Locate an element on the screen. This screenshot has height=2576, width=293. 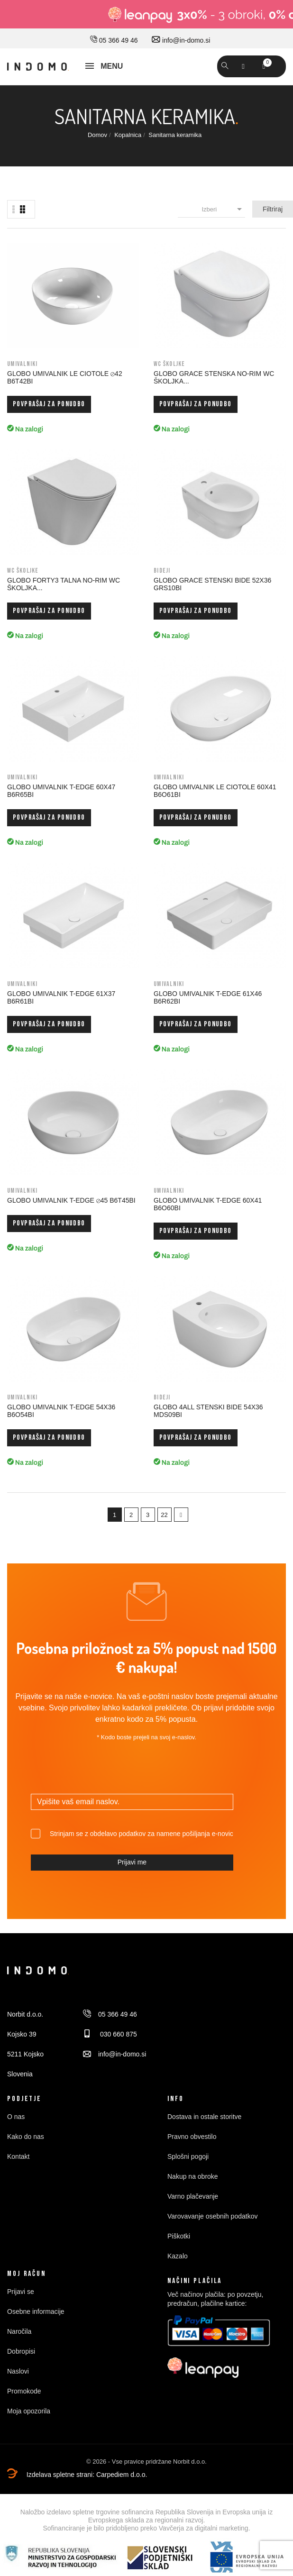
Povprašaj za ponudbo is located at coordinates (49, 404).